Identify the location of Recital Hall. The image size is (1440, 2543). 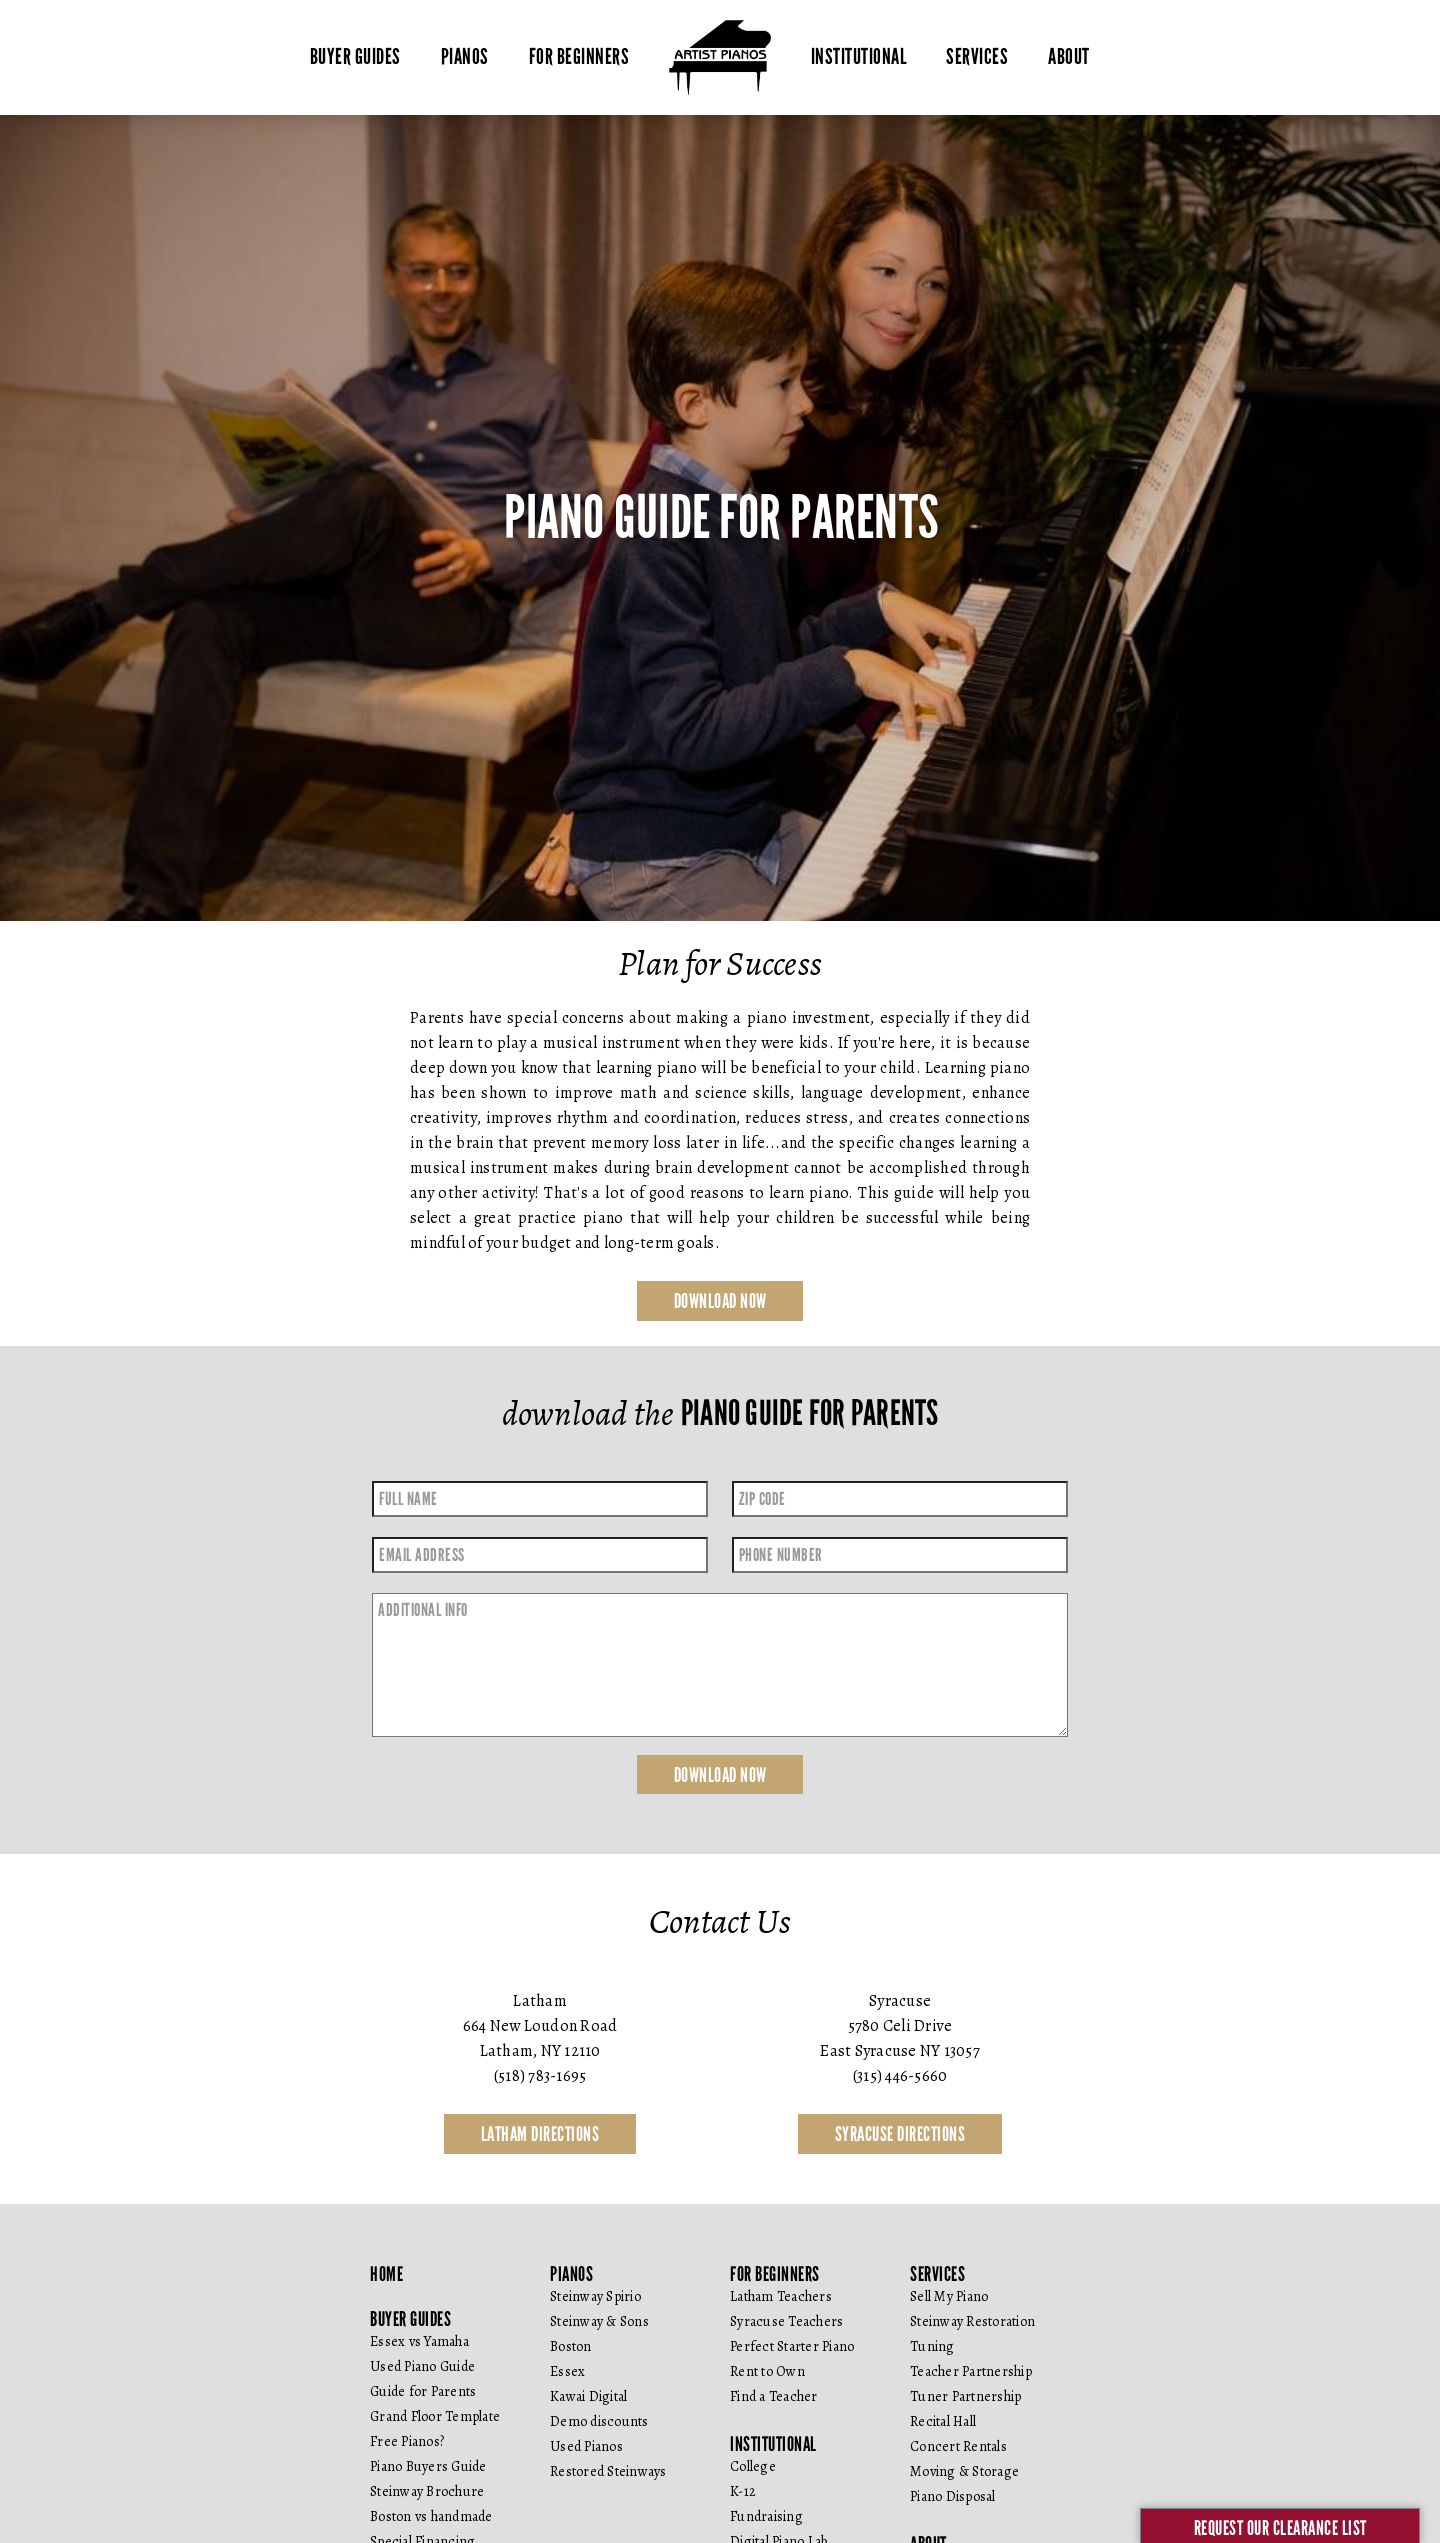
(943, 2422).